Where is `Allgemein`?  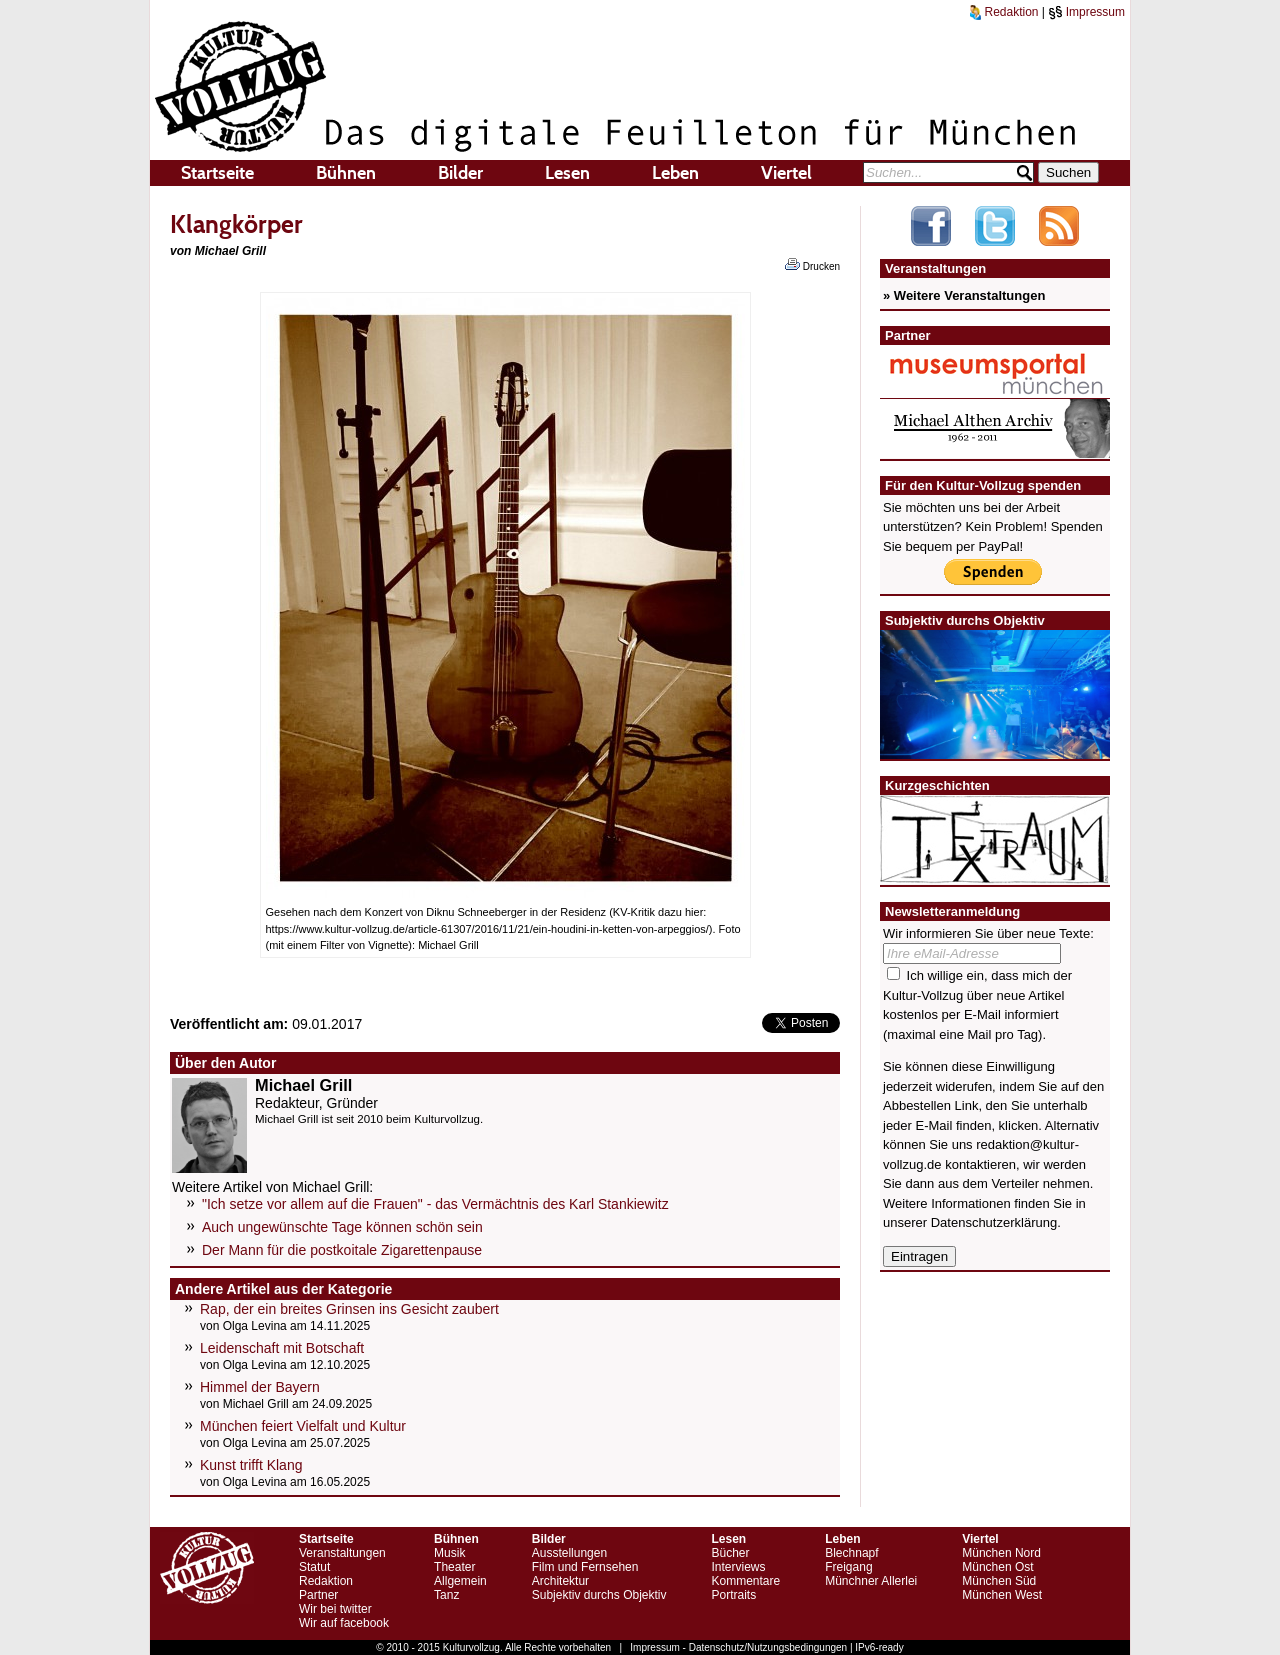 Allgemein is located at coordinates (460, 1581).